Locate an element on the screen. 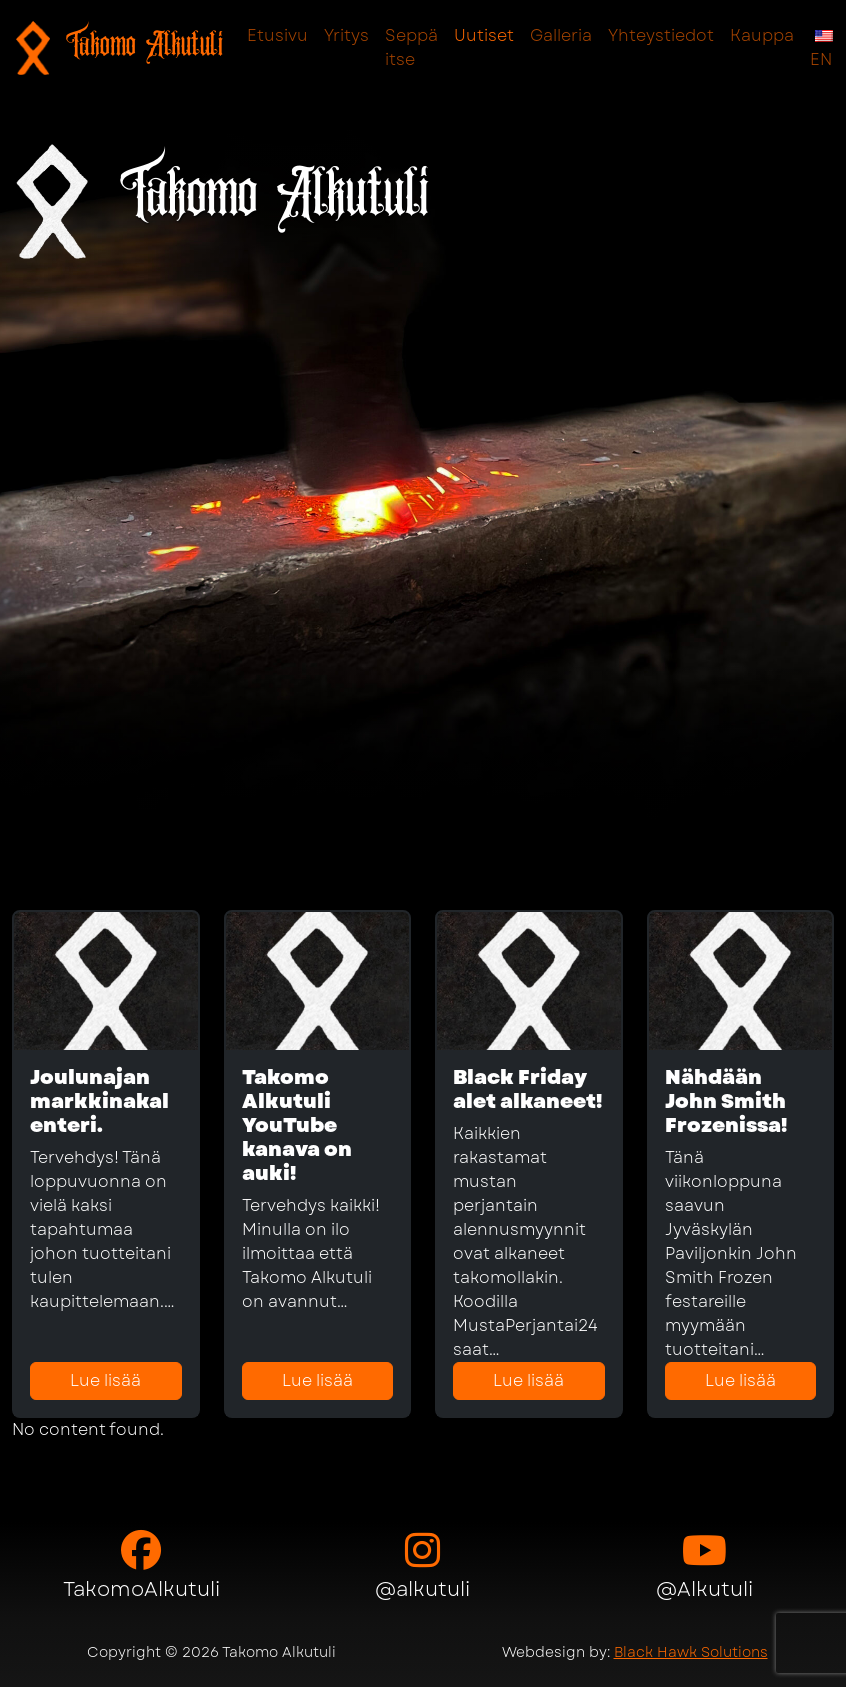  Black Friday alet alkaneet! is located at coordinates (527, 1089).